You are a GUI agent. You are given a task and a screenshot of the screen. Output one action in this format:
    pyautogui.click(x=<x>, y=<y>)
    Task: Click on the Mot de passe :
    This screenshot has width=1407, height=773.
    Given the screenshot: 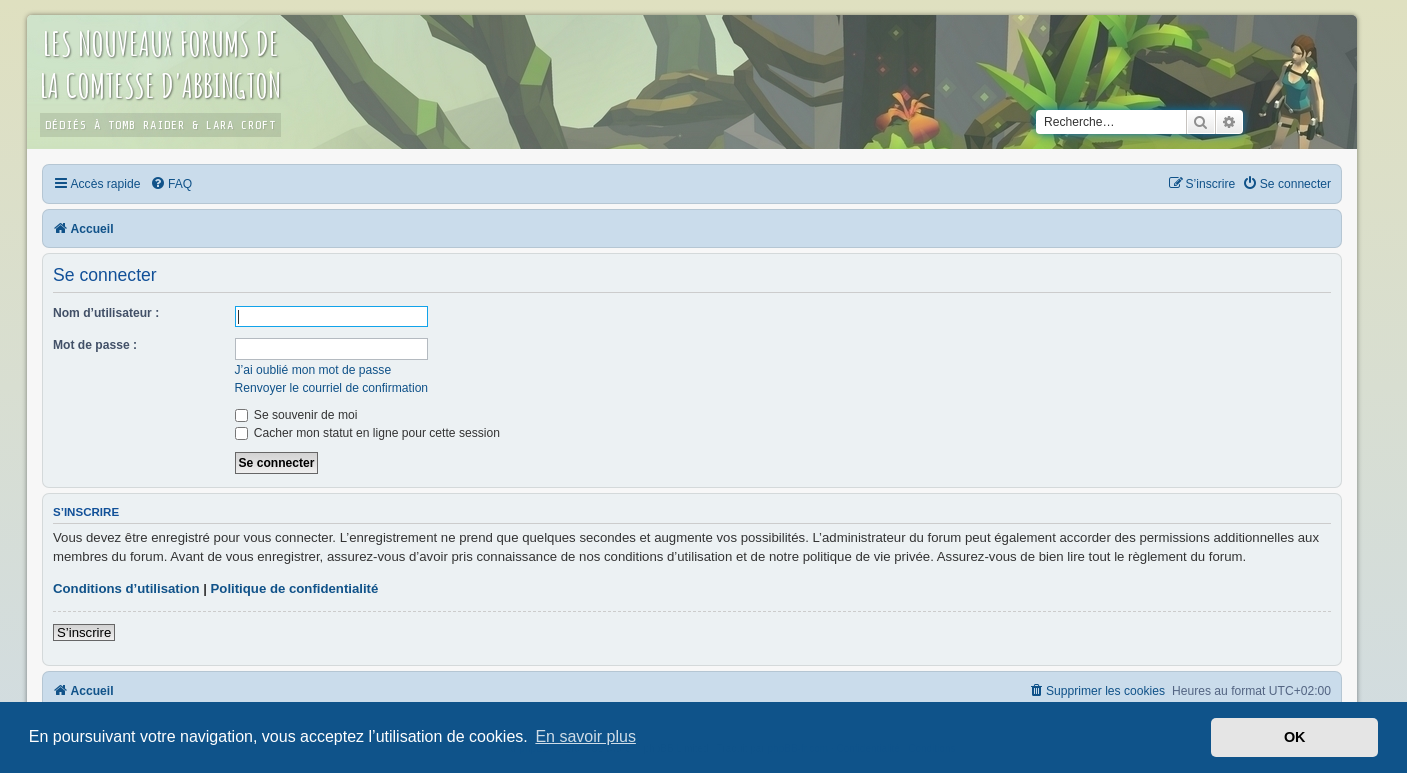 What is the action you would take?
    pyautogui.click(x=95, y=345)
    